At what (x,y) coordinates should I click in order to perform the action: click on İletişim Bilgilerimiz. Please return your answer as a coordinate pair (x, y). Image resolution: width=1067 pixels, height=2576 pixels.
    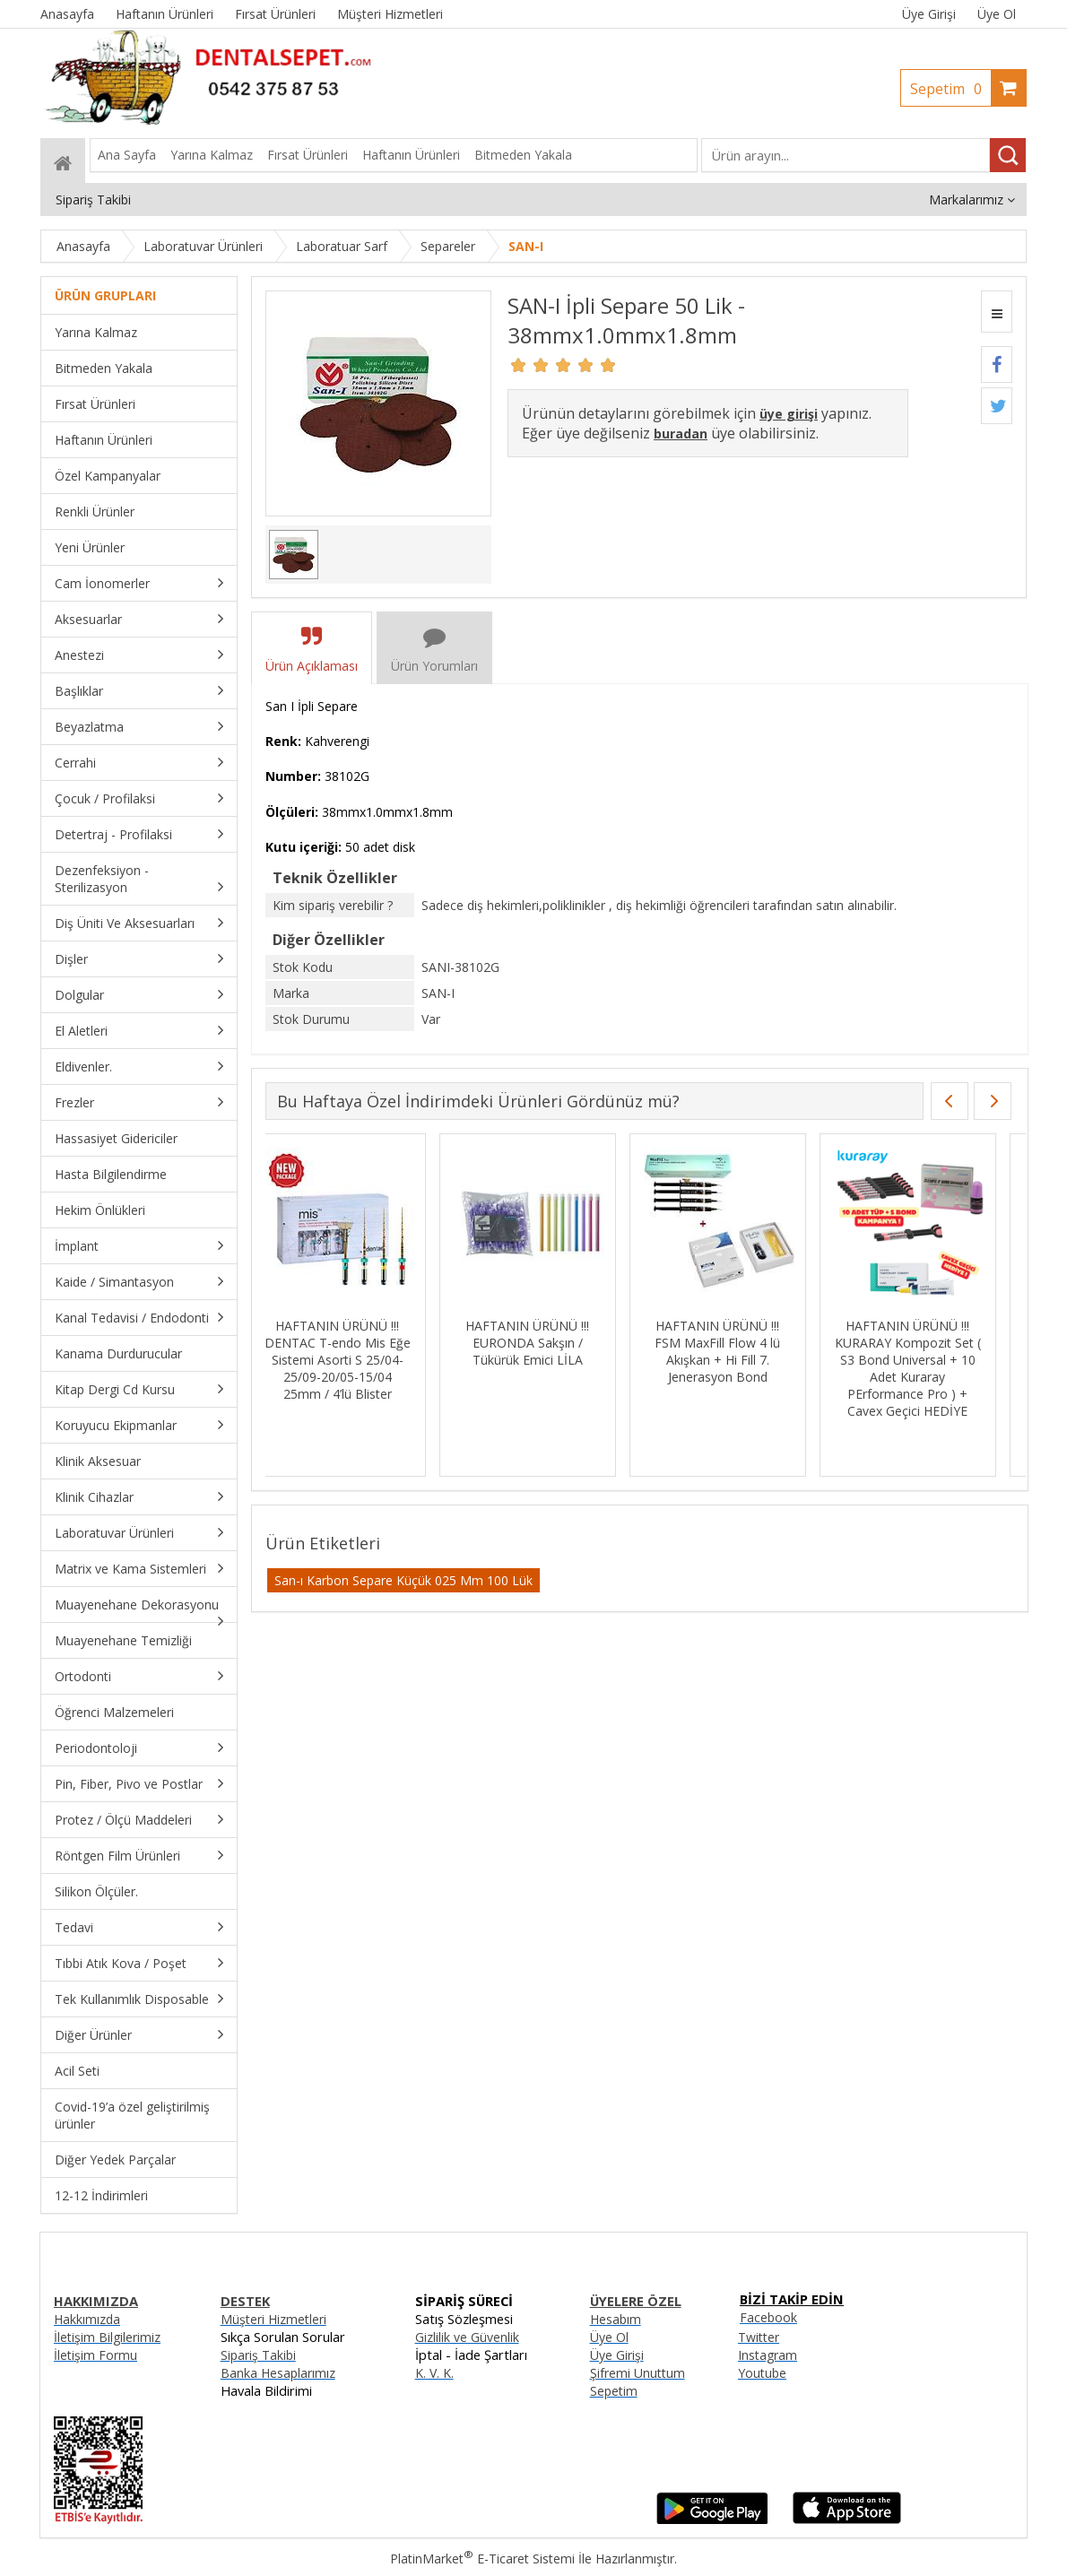
    Looking at the image, I should click on (107, 2337).